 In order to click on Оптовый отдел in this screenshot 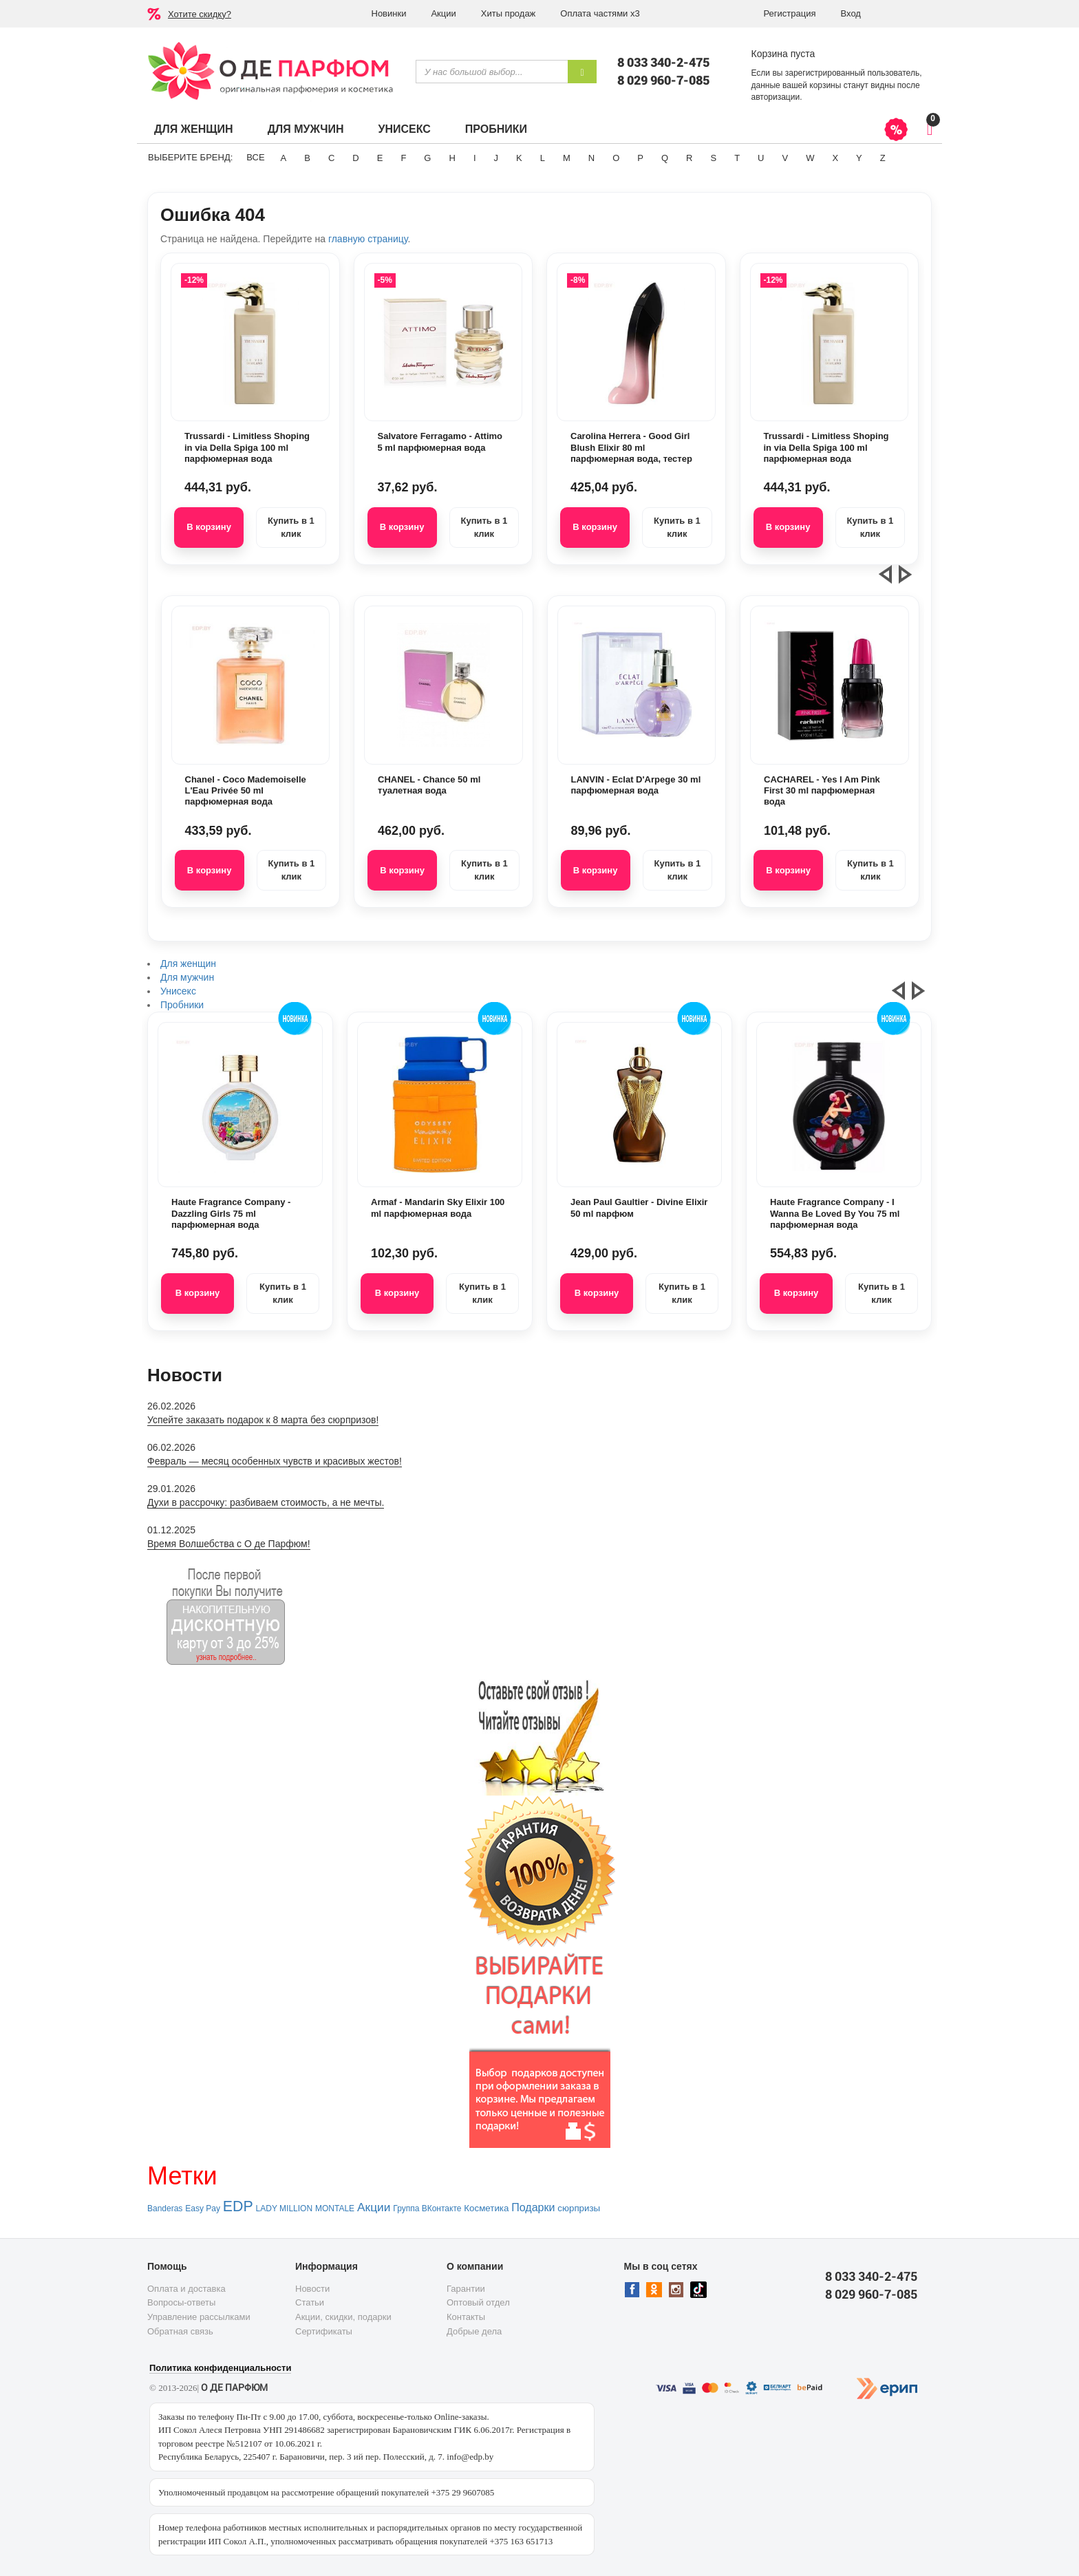, I will do `click(478, 2302)`.